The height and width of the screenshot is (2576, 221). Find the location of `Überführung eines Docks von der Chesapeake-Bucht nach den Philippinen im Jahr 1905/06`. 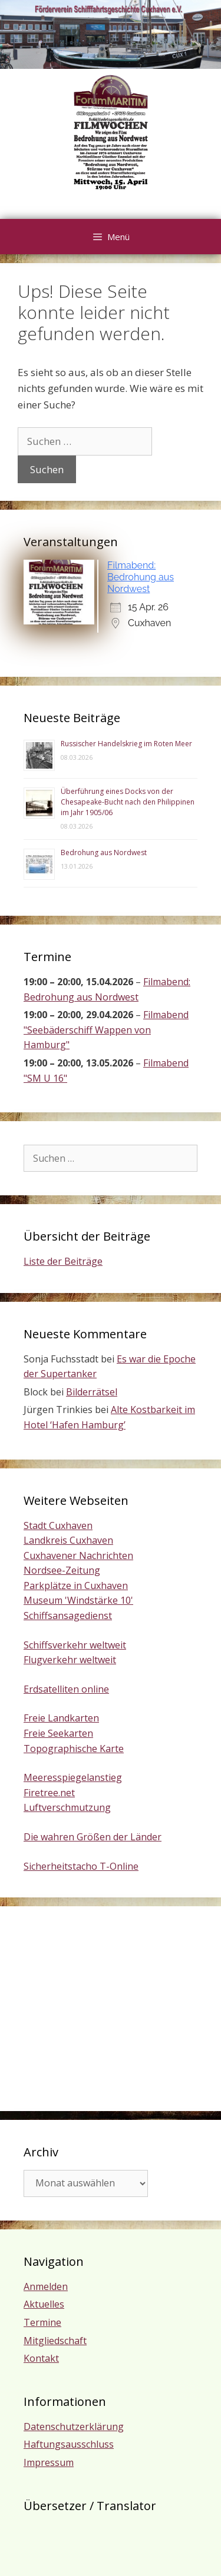

Überführung eines Docks von der Chesapeake-Bucht nach den Philippinen im Jahr 1905/06 is located at coordinates (127, 801).